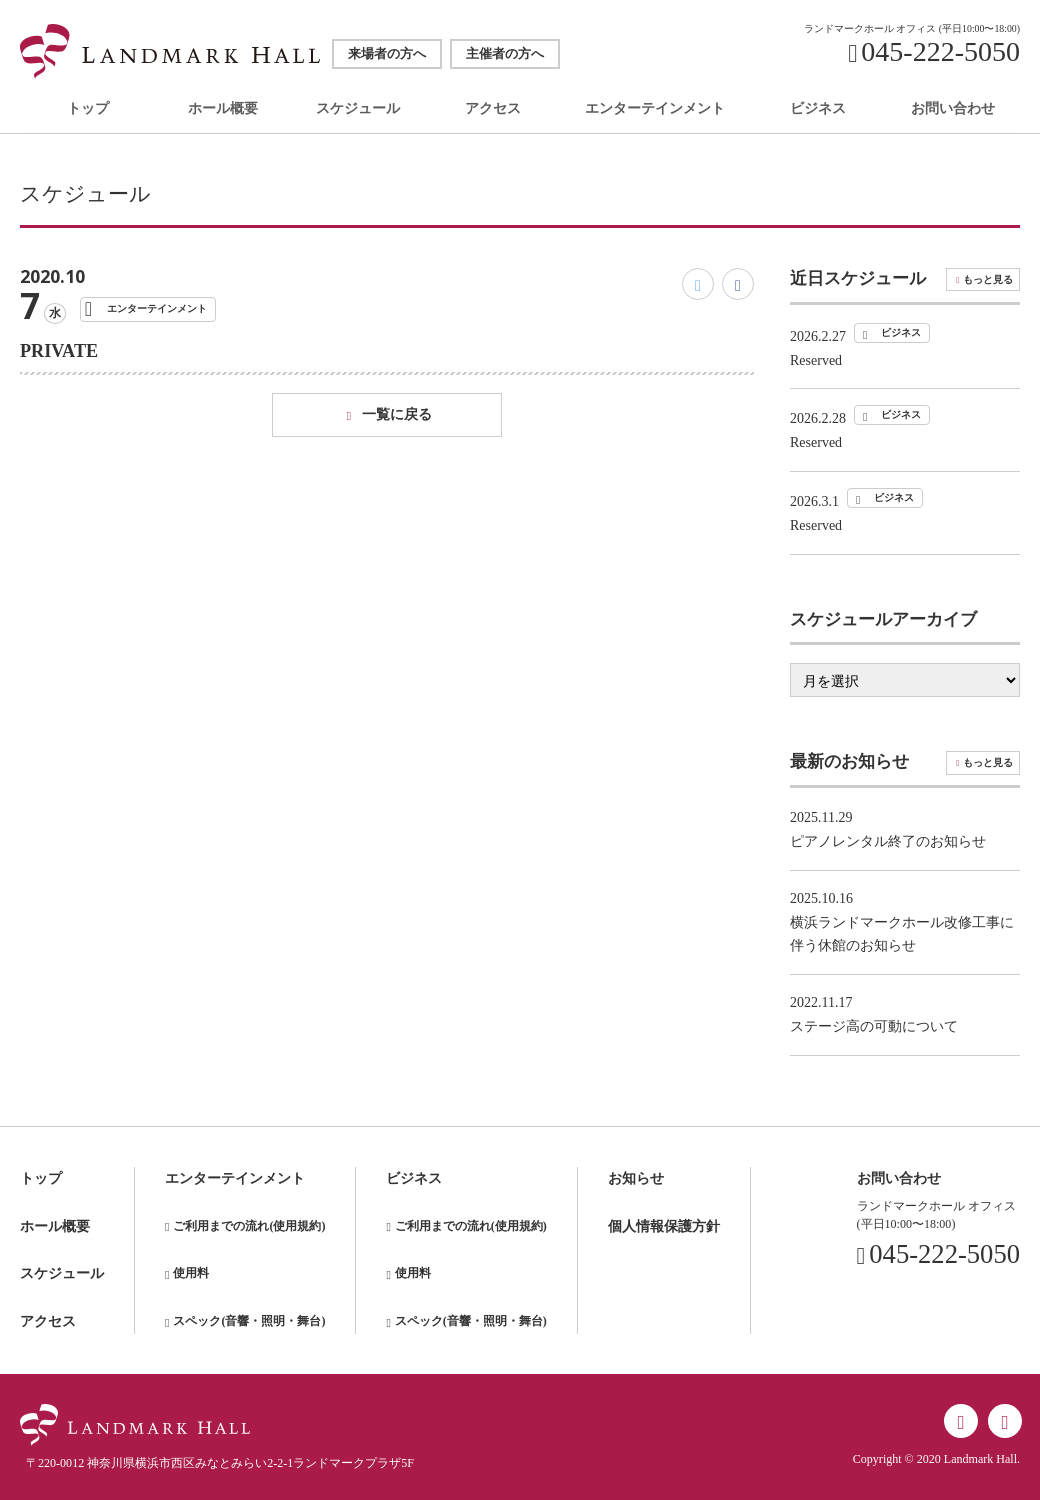 The image size is (1040, 1500). What do you see at coordinates (818, 109) in the screenshot?
I see `ビジネス` at bounding box center [818, 109].